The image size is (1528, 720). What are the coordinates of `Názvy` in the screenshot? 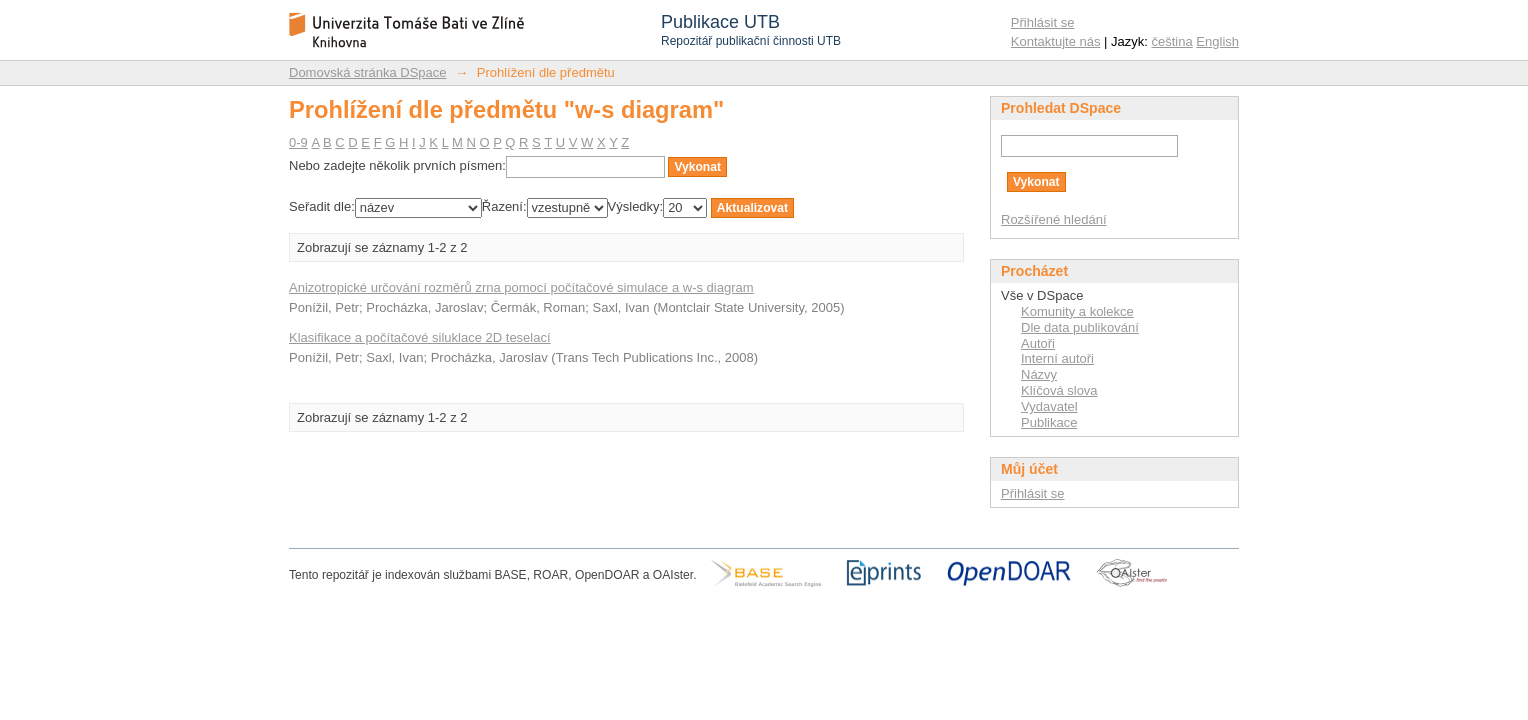 It's located at (1039, 374).